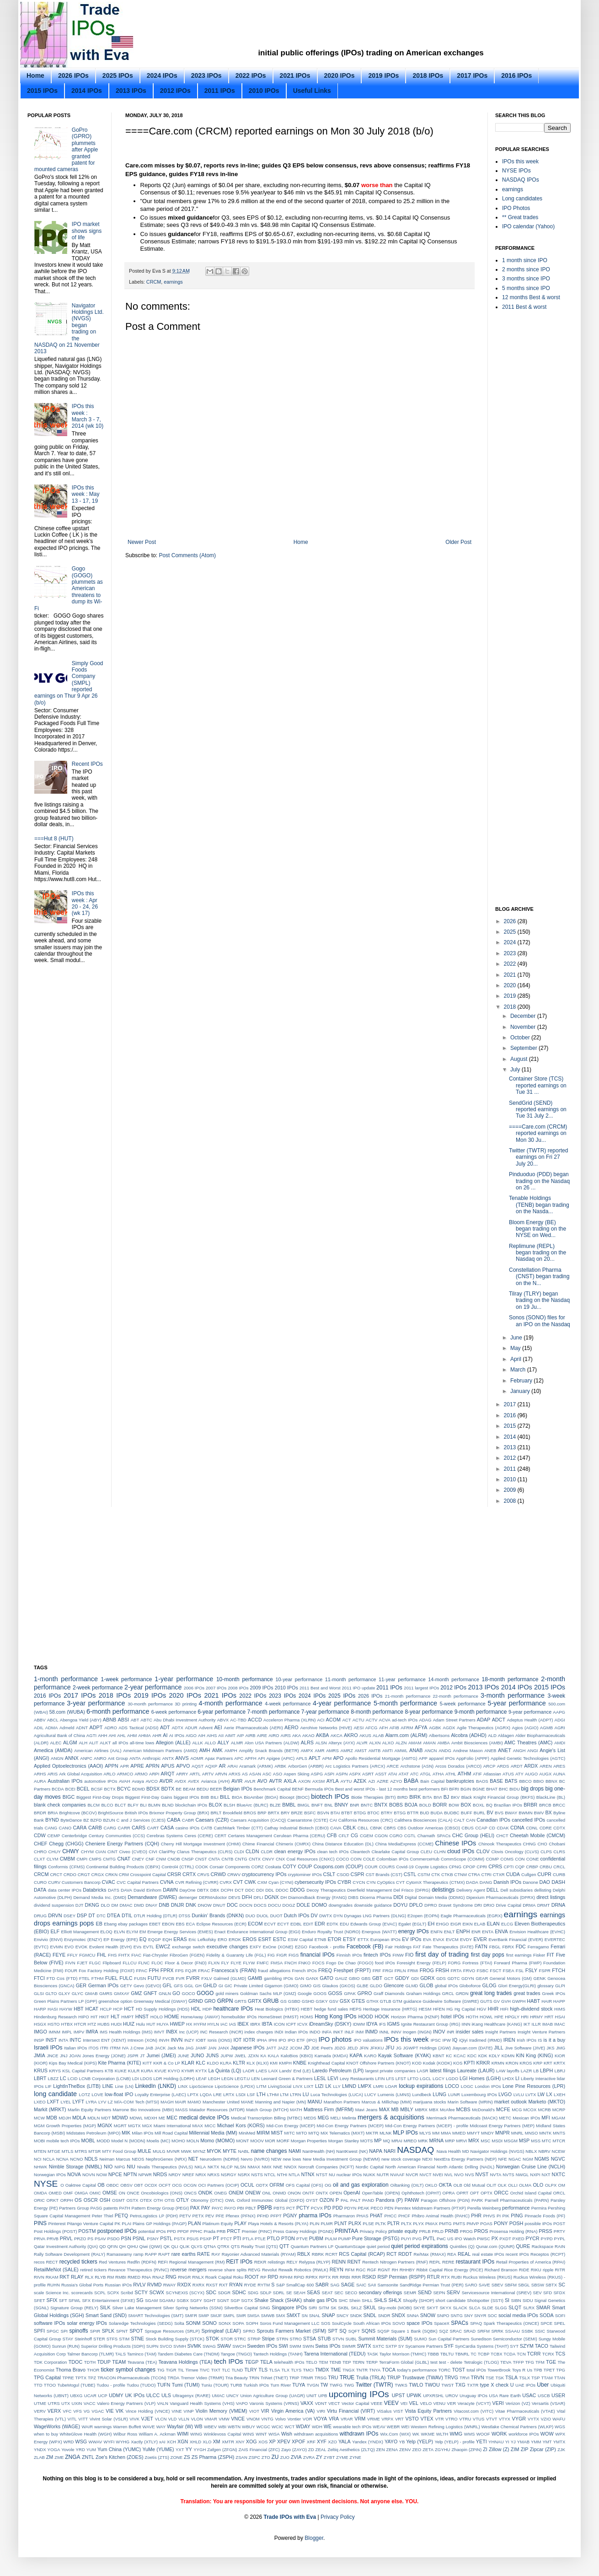  I want to click on Medical Transcription Billing (MTBC), so click(266, 2117).